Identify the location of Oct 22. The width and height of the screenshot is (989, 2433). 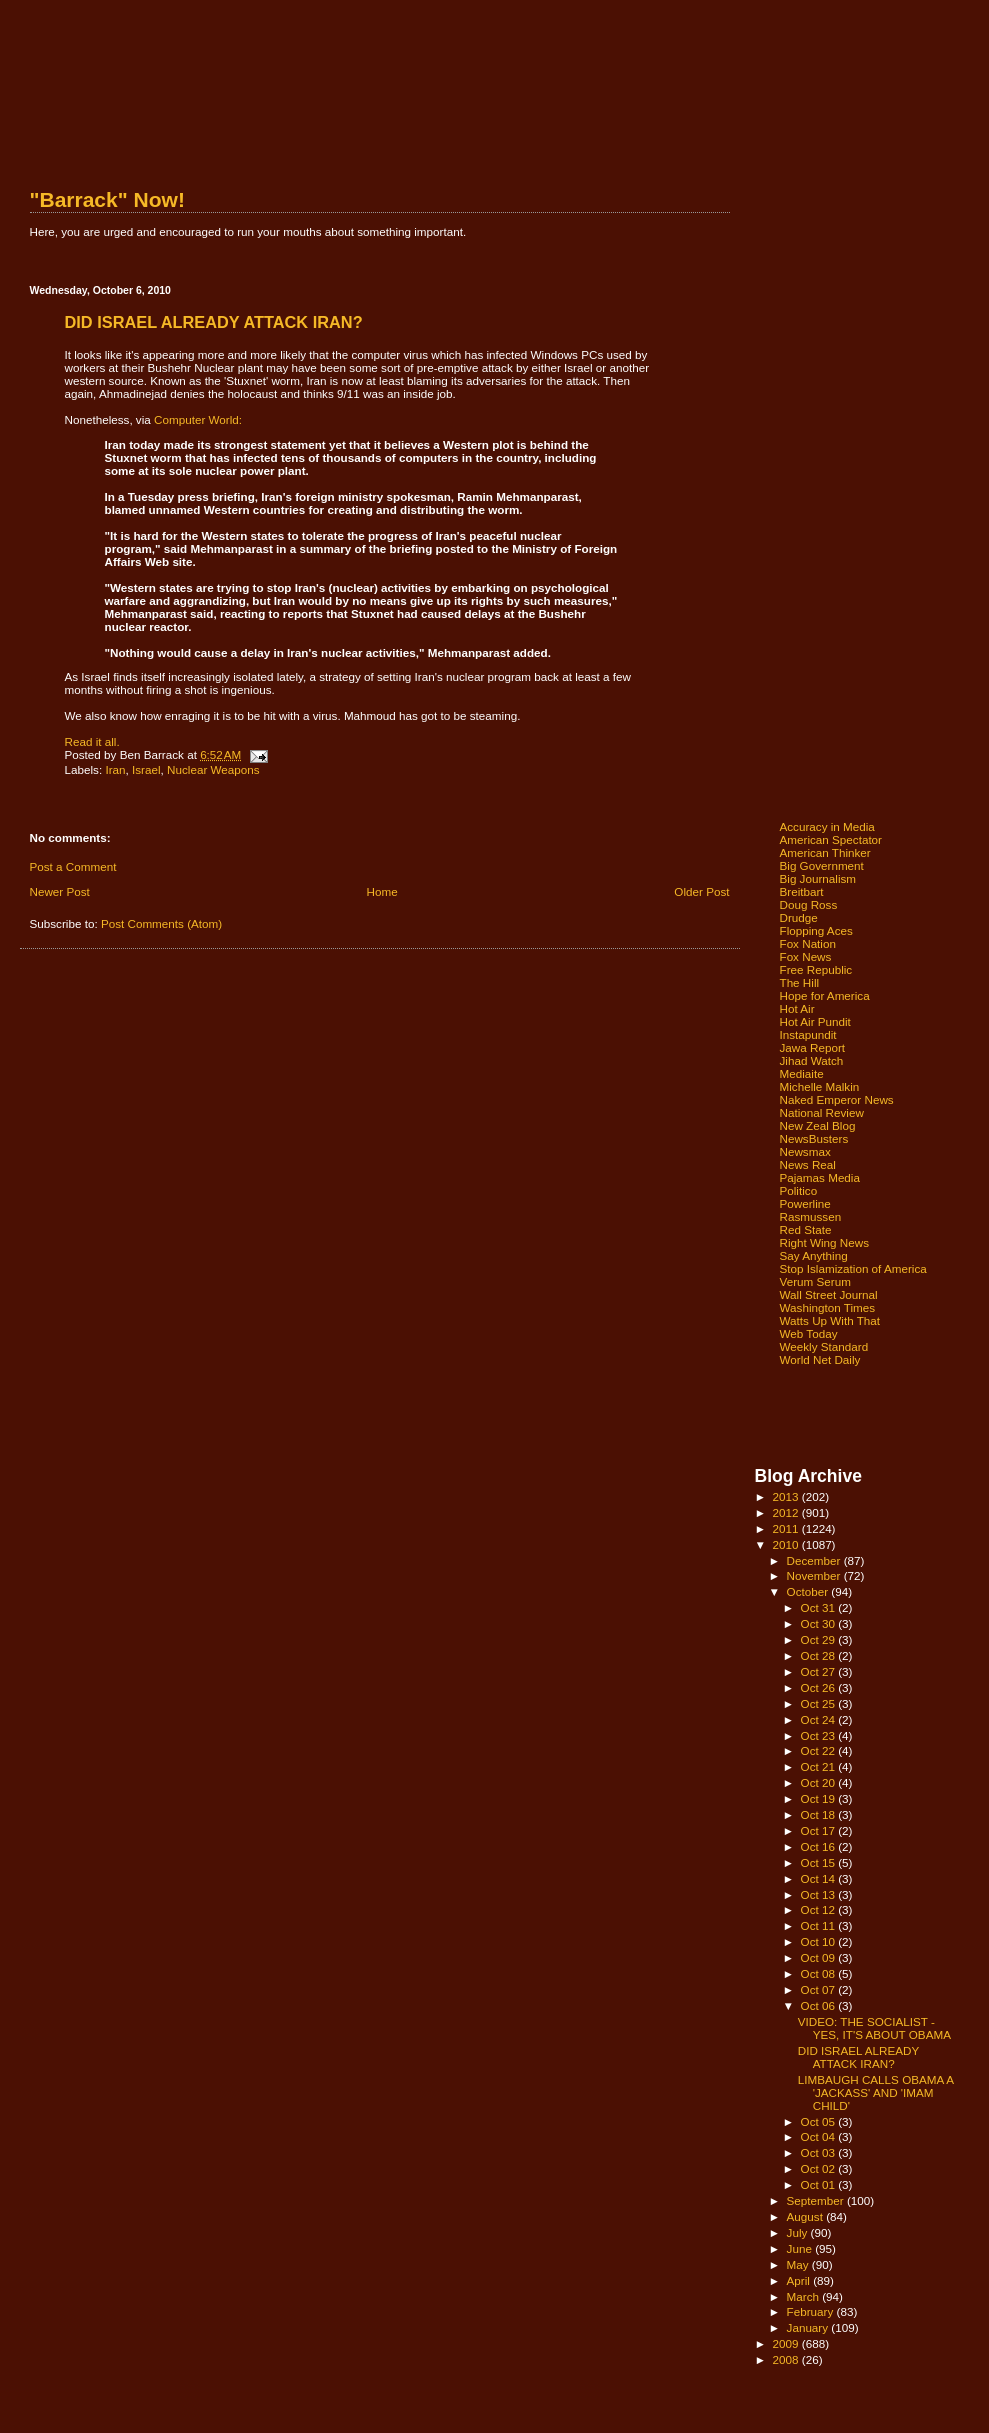
(820, 1750).